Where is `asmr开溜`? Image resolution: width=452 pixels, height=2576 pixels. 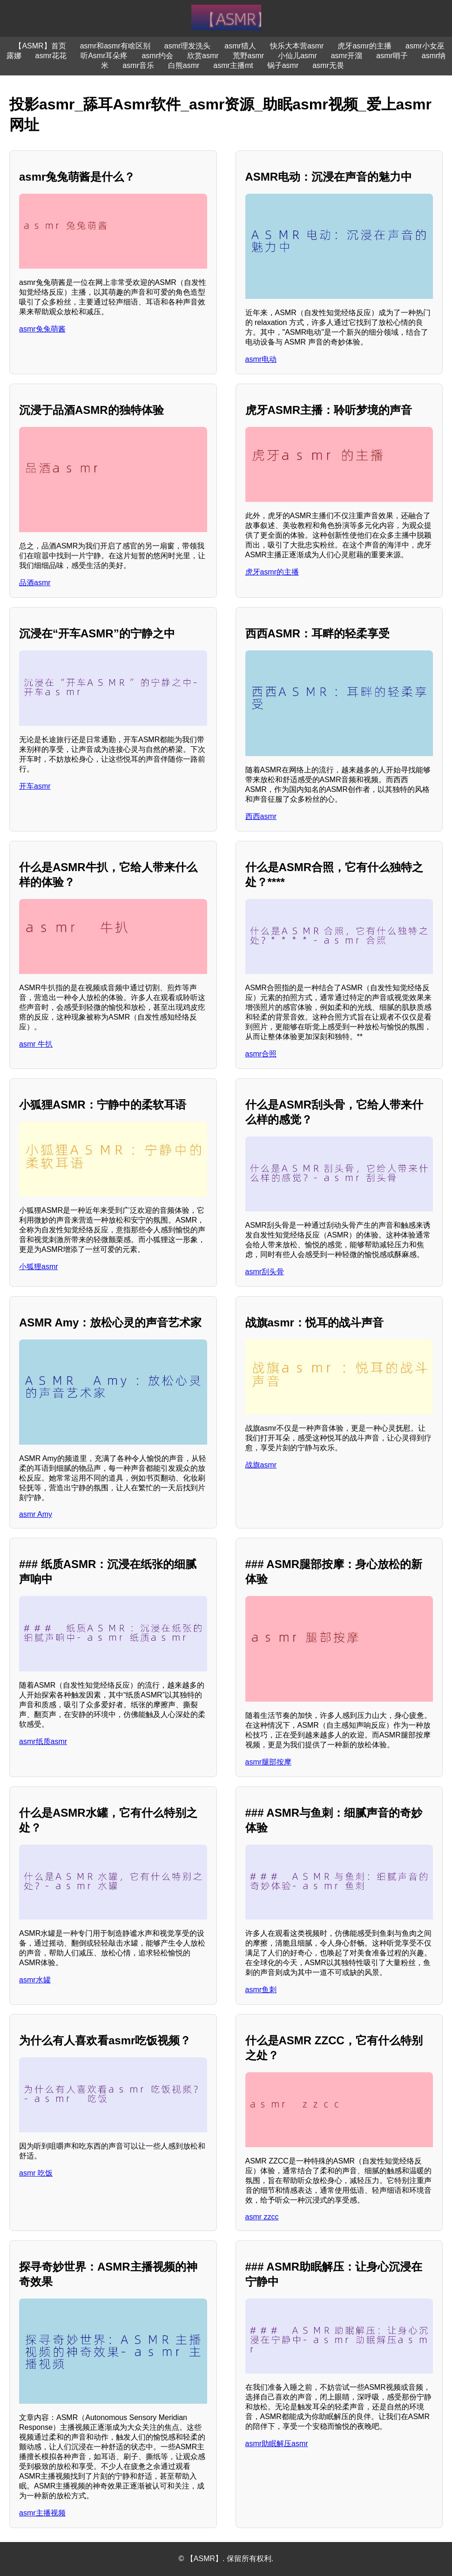 asmr开溜 is located at coordinates (347, 56).